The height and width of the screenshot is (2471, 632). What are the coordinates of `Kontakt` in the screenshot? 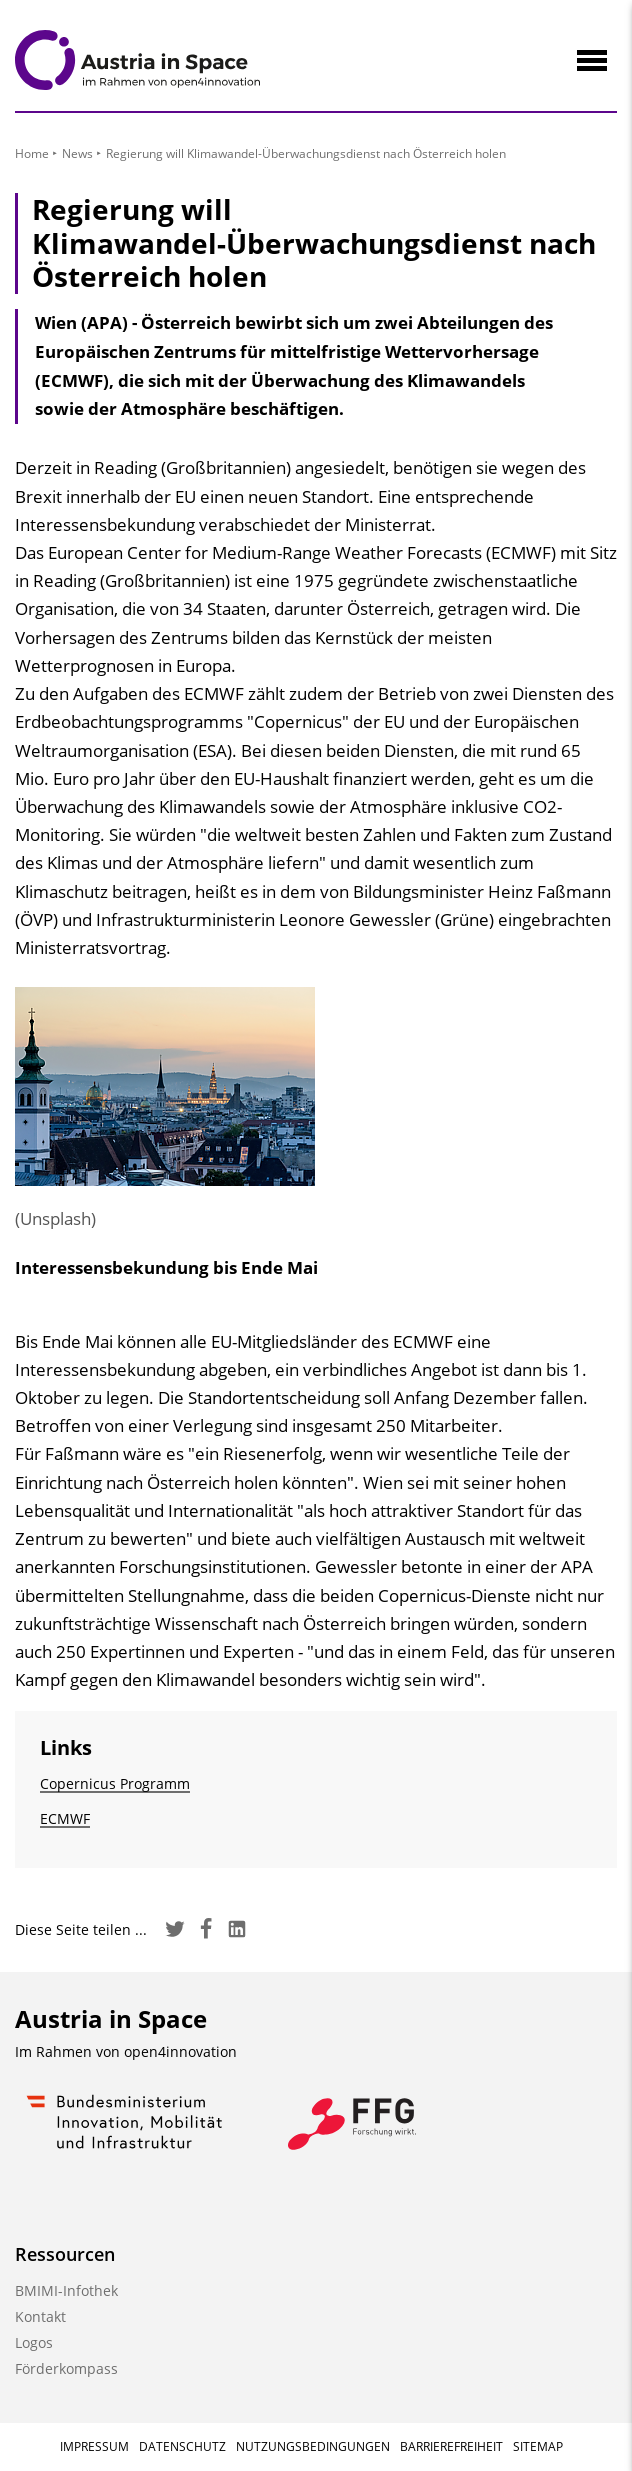 It's located at (40, 2316).